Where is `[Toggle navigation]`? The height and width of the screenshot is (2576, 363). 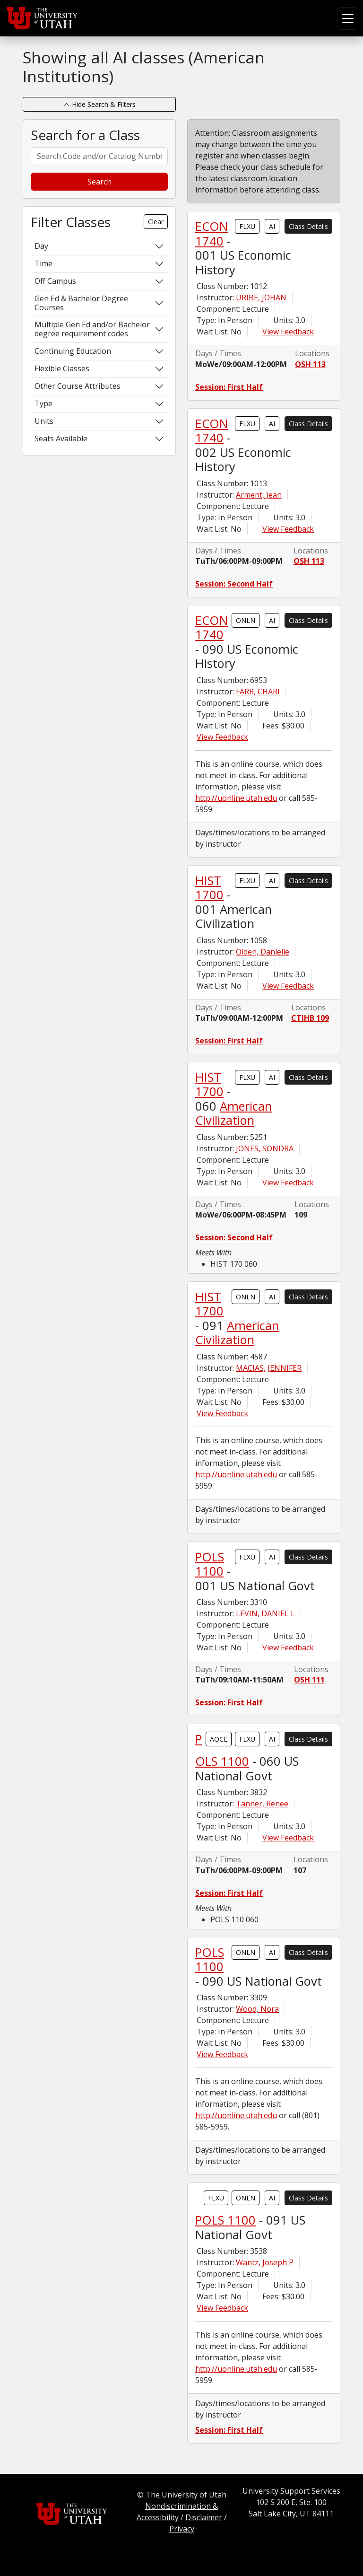 [Toggle navigation] is located at coordinates (347, 18).